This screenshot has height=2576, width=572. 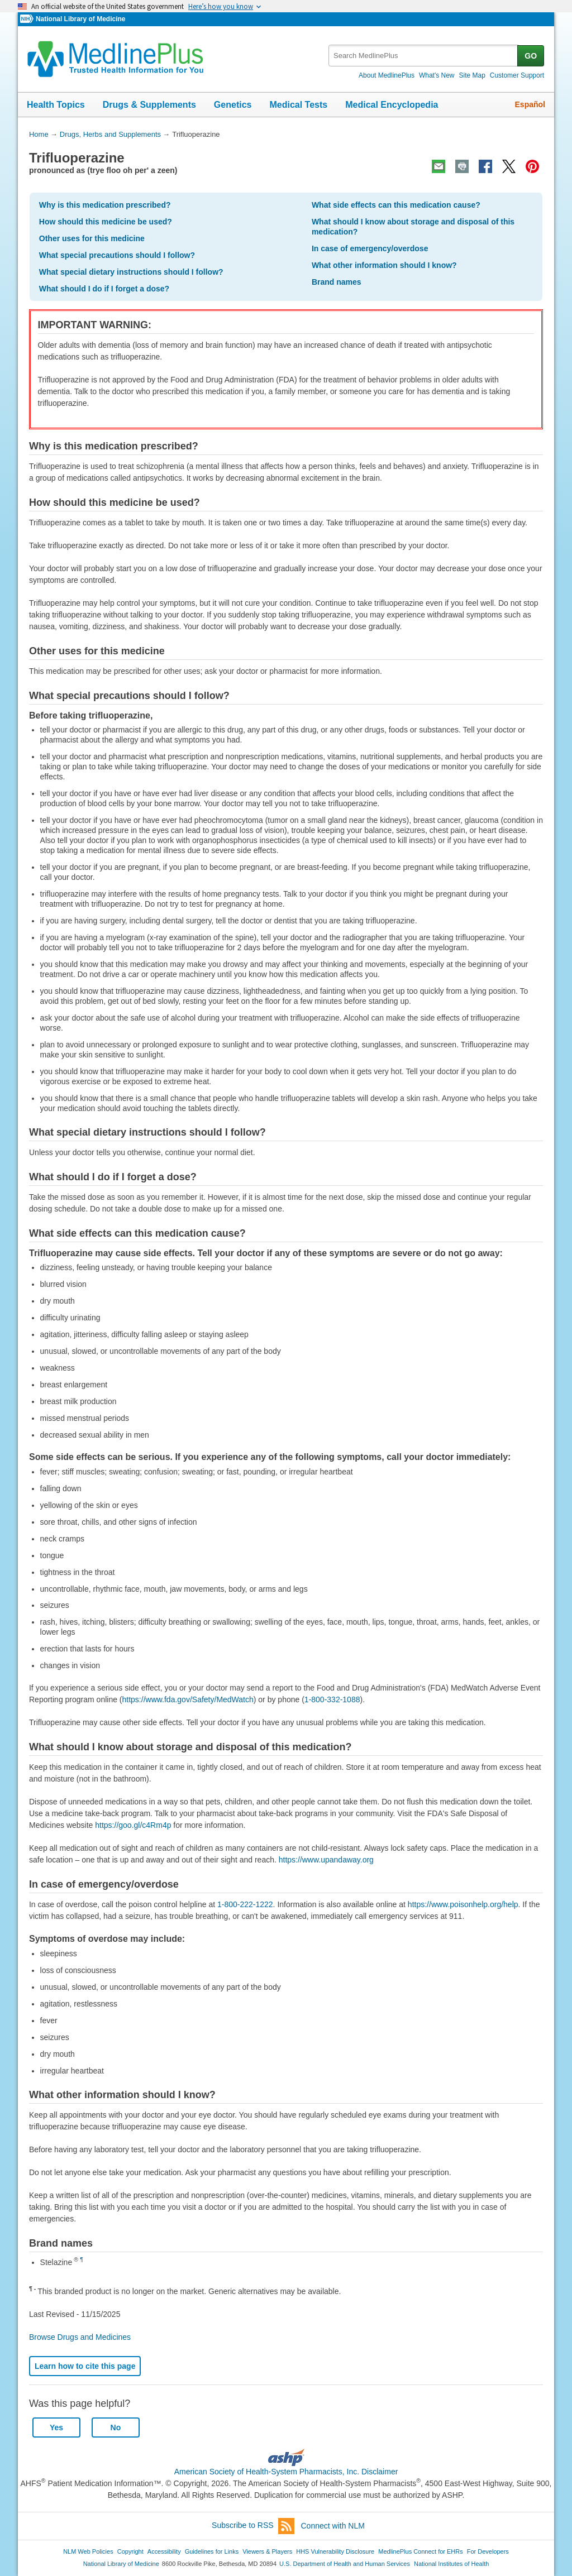 I want to click on MedlinePlus Connect for EHRs, so click(x=420, y=2551).